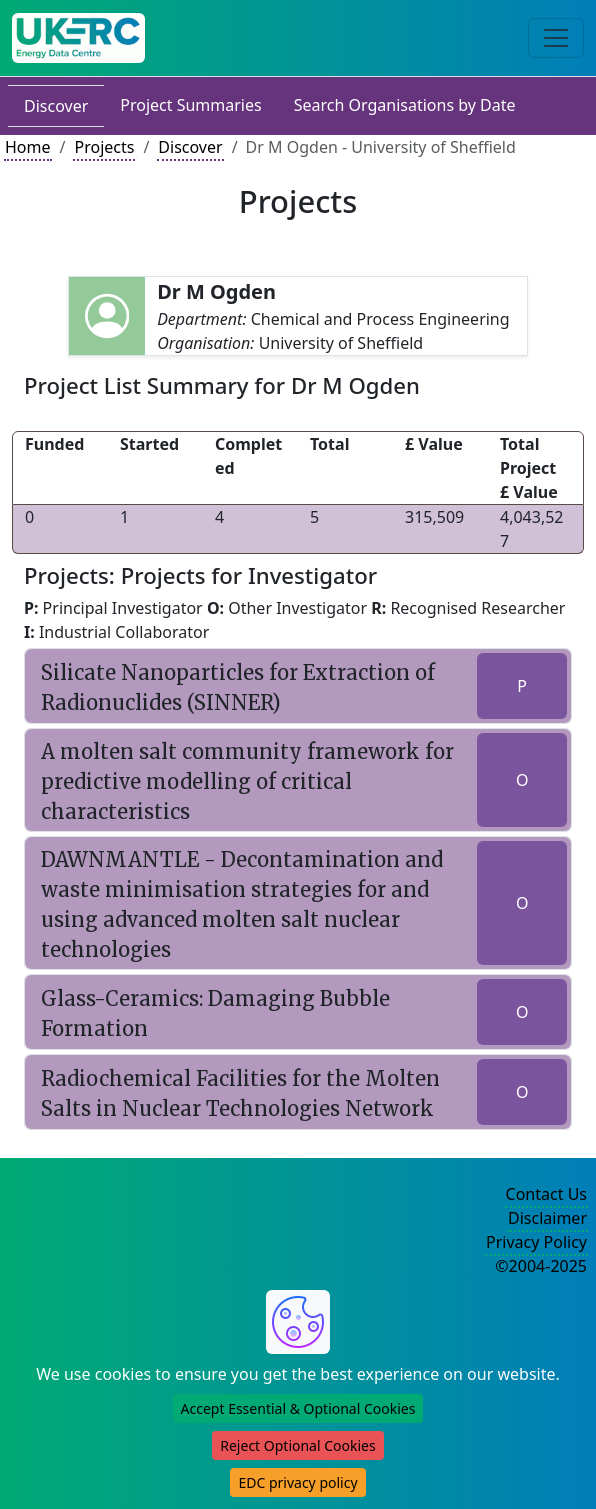  Describe the element at coordinates (556, 38) in the screenshot. I see `[Toggle navigation]` at that location.